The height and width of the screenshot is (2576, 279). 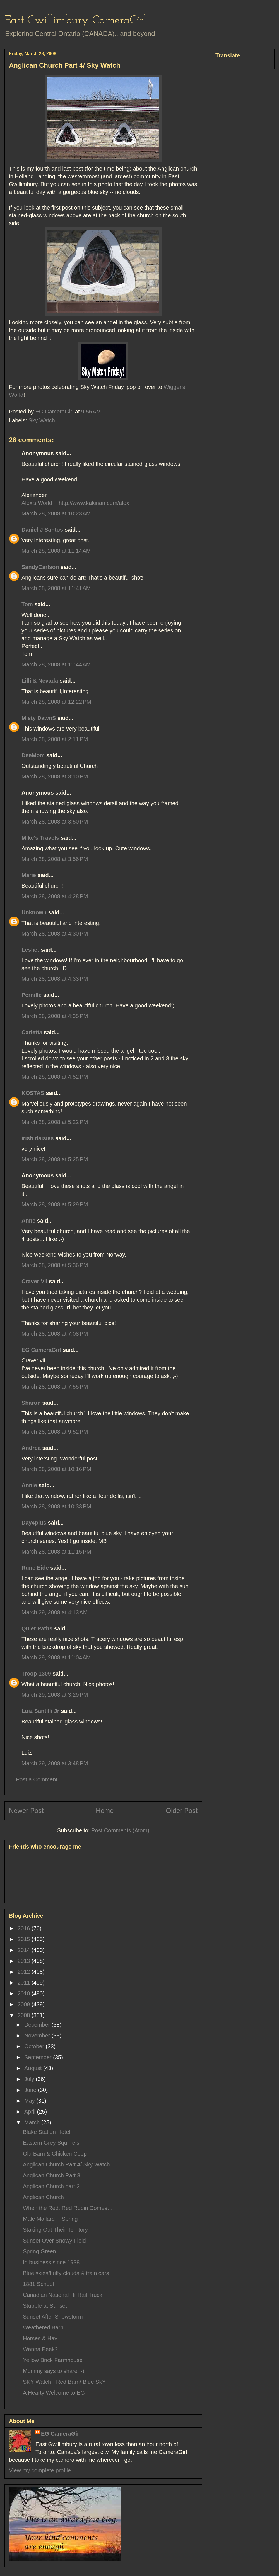 I want to click on March 28, 2008 at 4:28 PM, so click(x=54, y=896).